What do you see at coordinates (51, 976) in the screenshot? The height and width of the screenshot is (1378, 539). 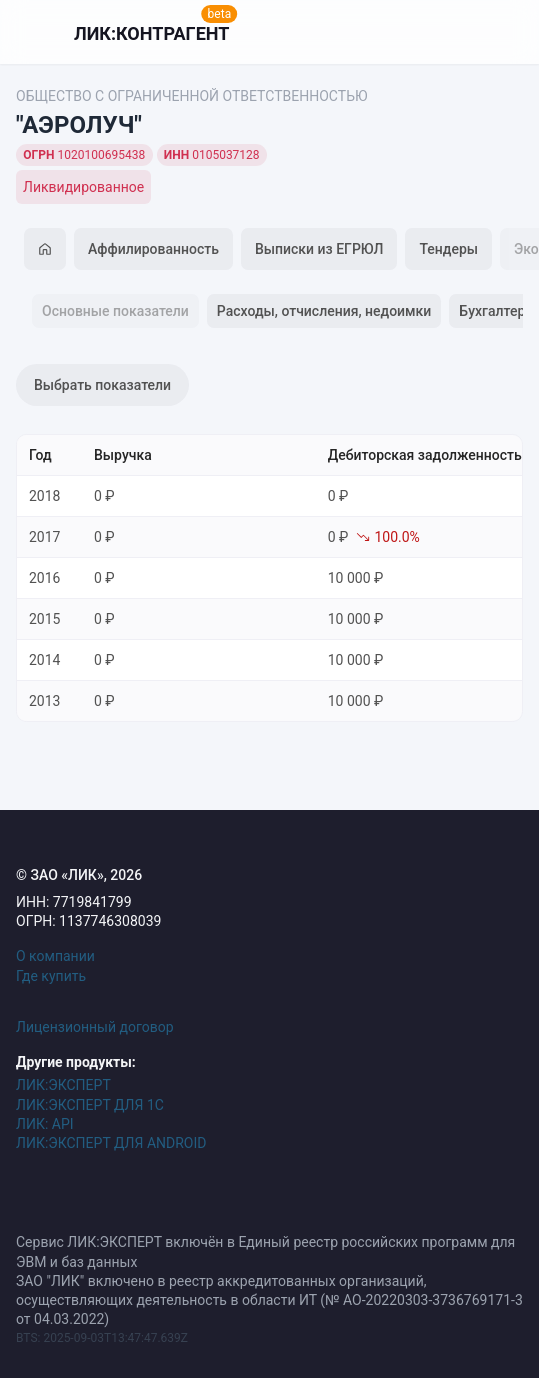 I see `Где купить` at bounding box center [51, 976].